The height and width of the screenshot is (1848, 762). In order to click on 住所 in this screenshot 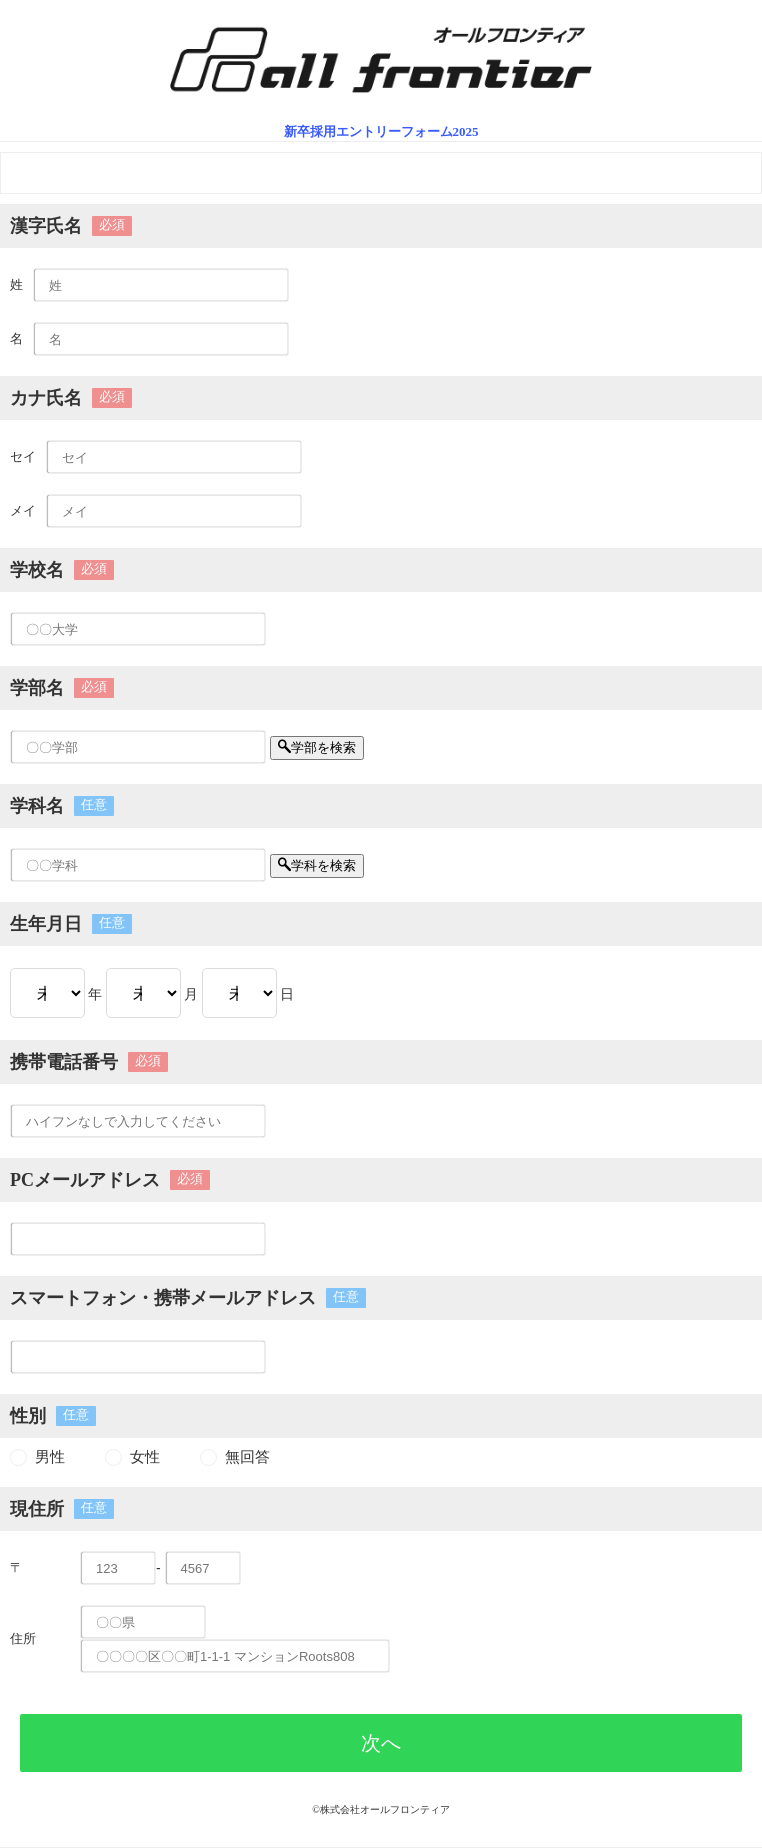, I will do `click(23, 1638)`.